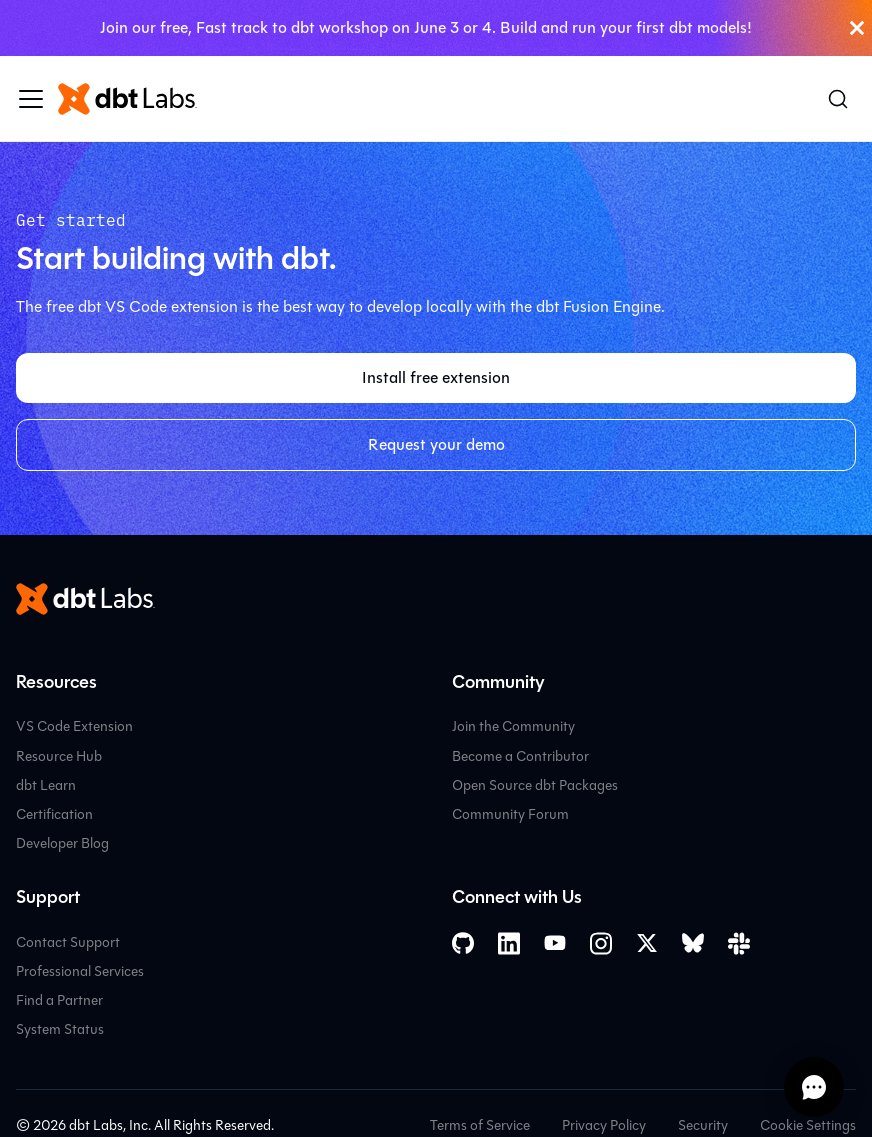 The height and width of the screenshot is (1137, 872). What do you see at coordinates (46, 785) in the screenshot?
I see `dbt Learn` at bounding box center [46, 785].